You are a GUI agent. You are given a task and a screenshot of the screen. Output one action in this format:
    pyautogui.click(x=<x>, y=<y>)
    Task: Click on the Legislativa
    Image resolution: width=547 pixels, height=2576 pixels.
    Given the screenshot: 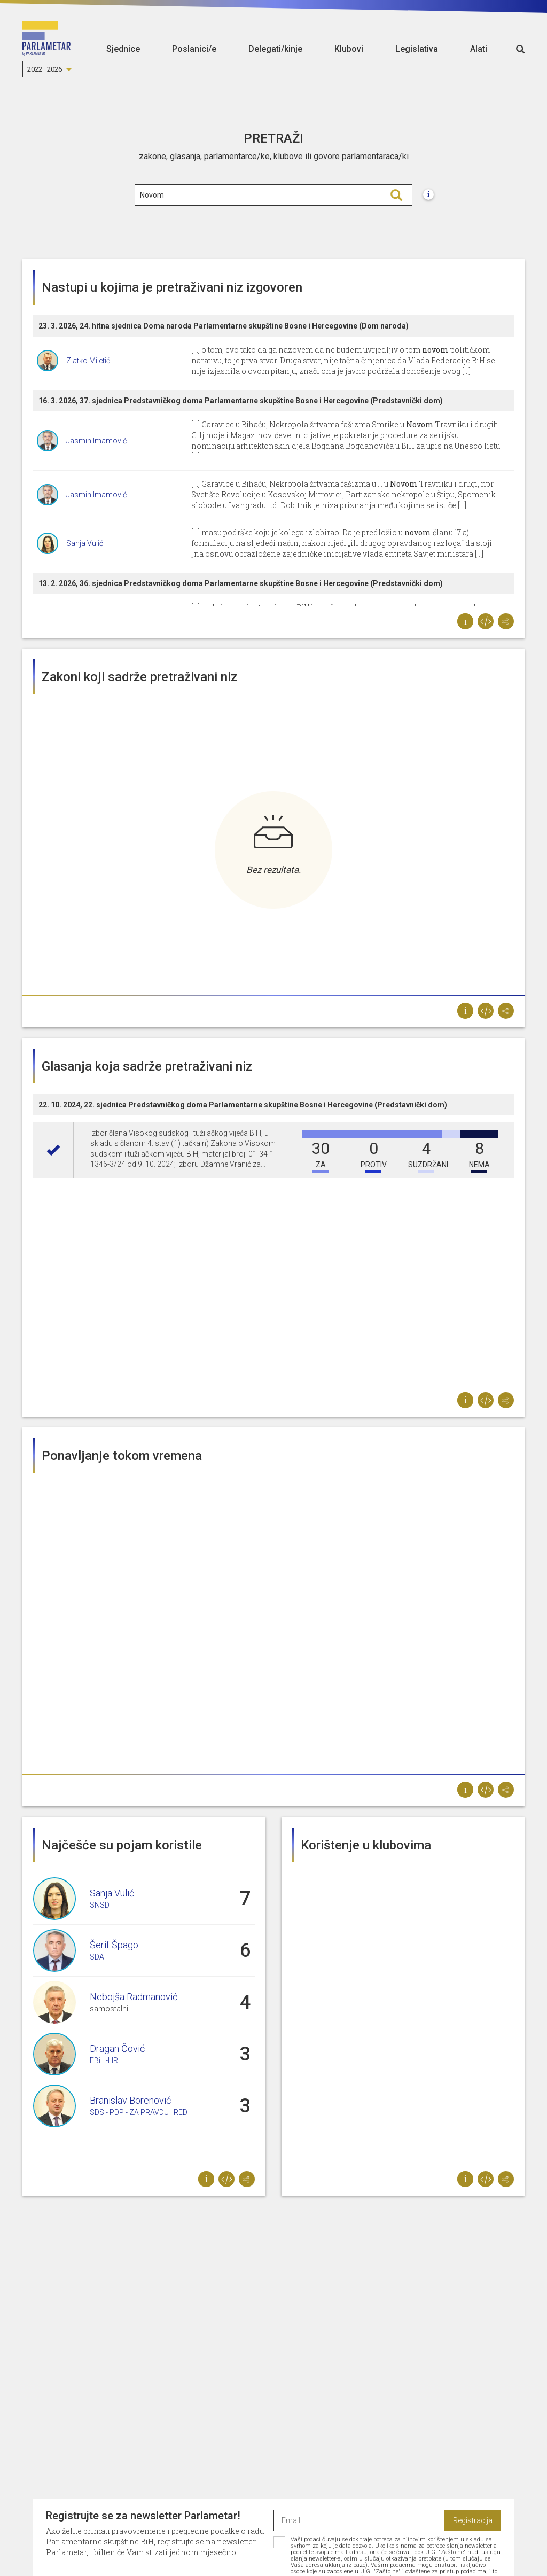 What is the action you would take?
    pyautogui.click(x=416, y=49)
    